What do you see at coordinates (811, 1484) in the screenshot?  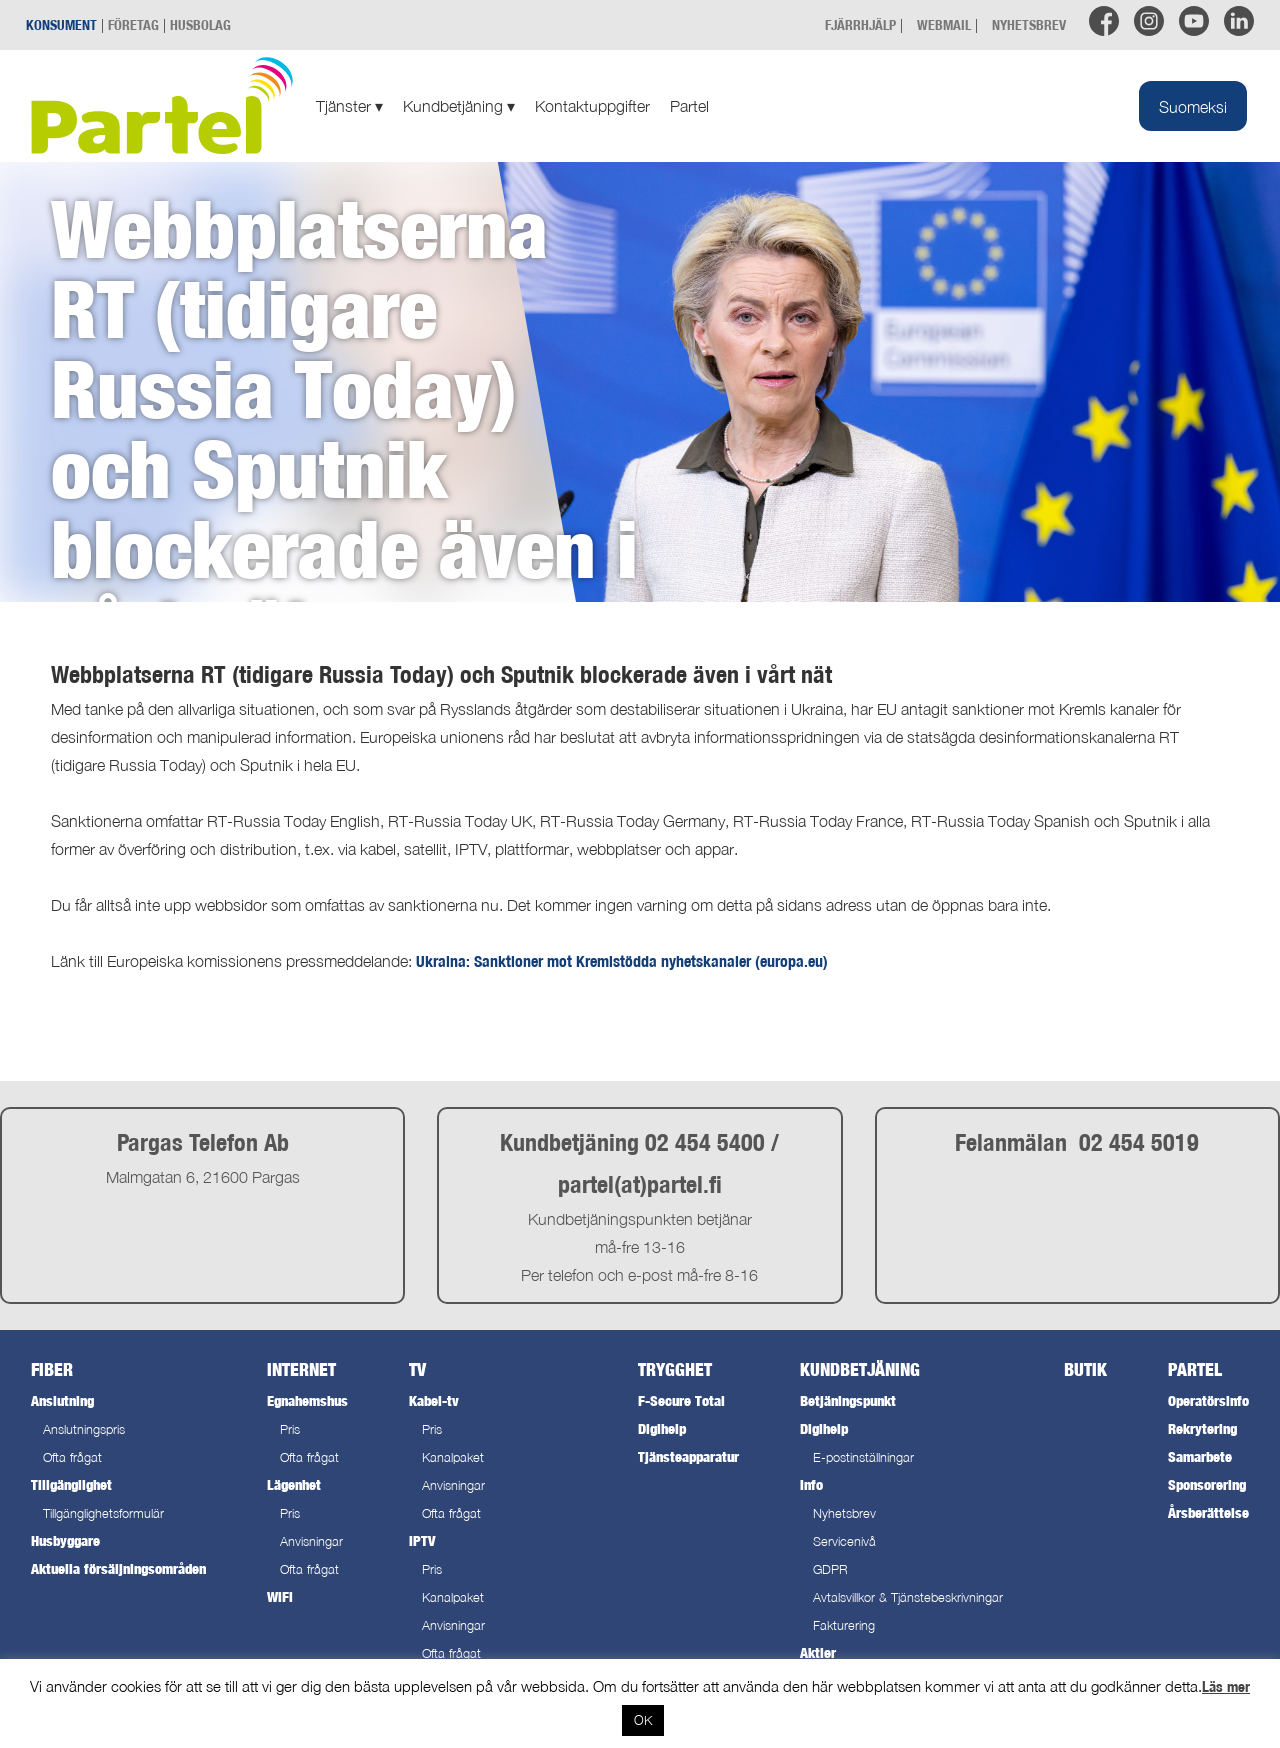 I see `Info` at bounding box center [811, 1484].